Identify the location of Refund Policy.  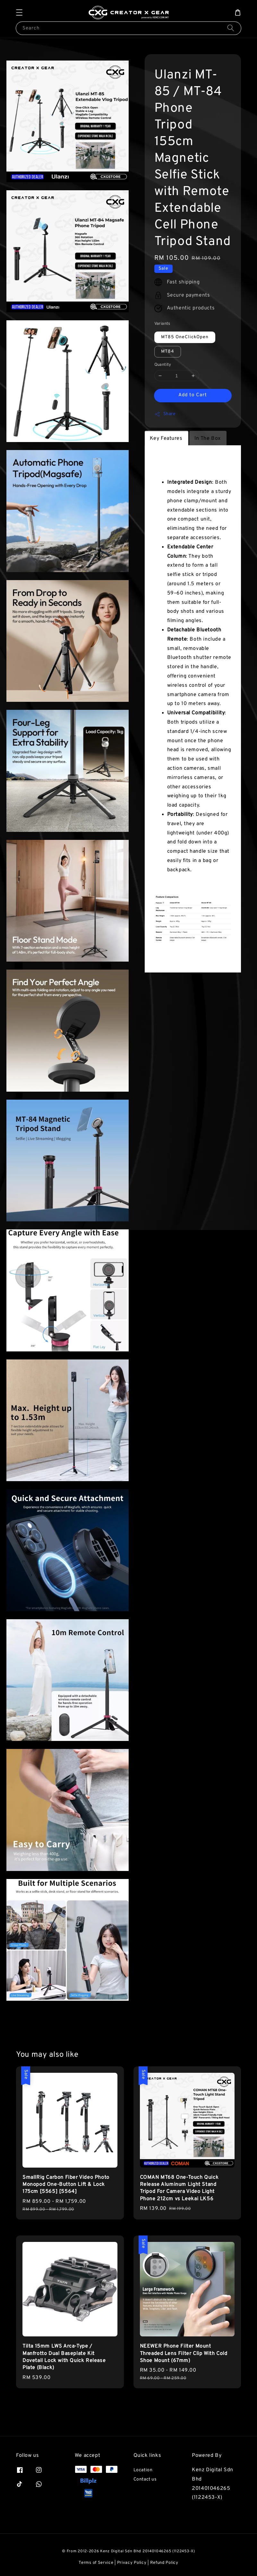
(164, 2562).